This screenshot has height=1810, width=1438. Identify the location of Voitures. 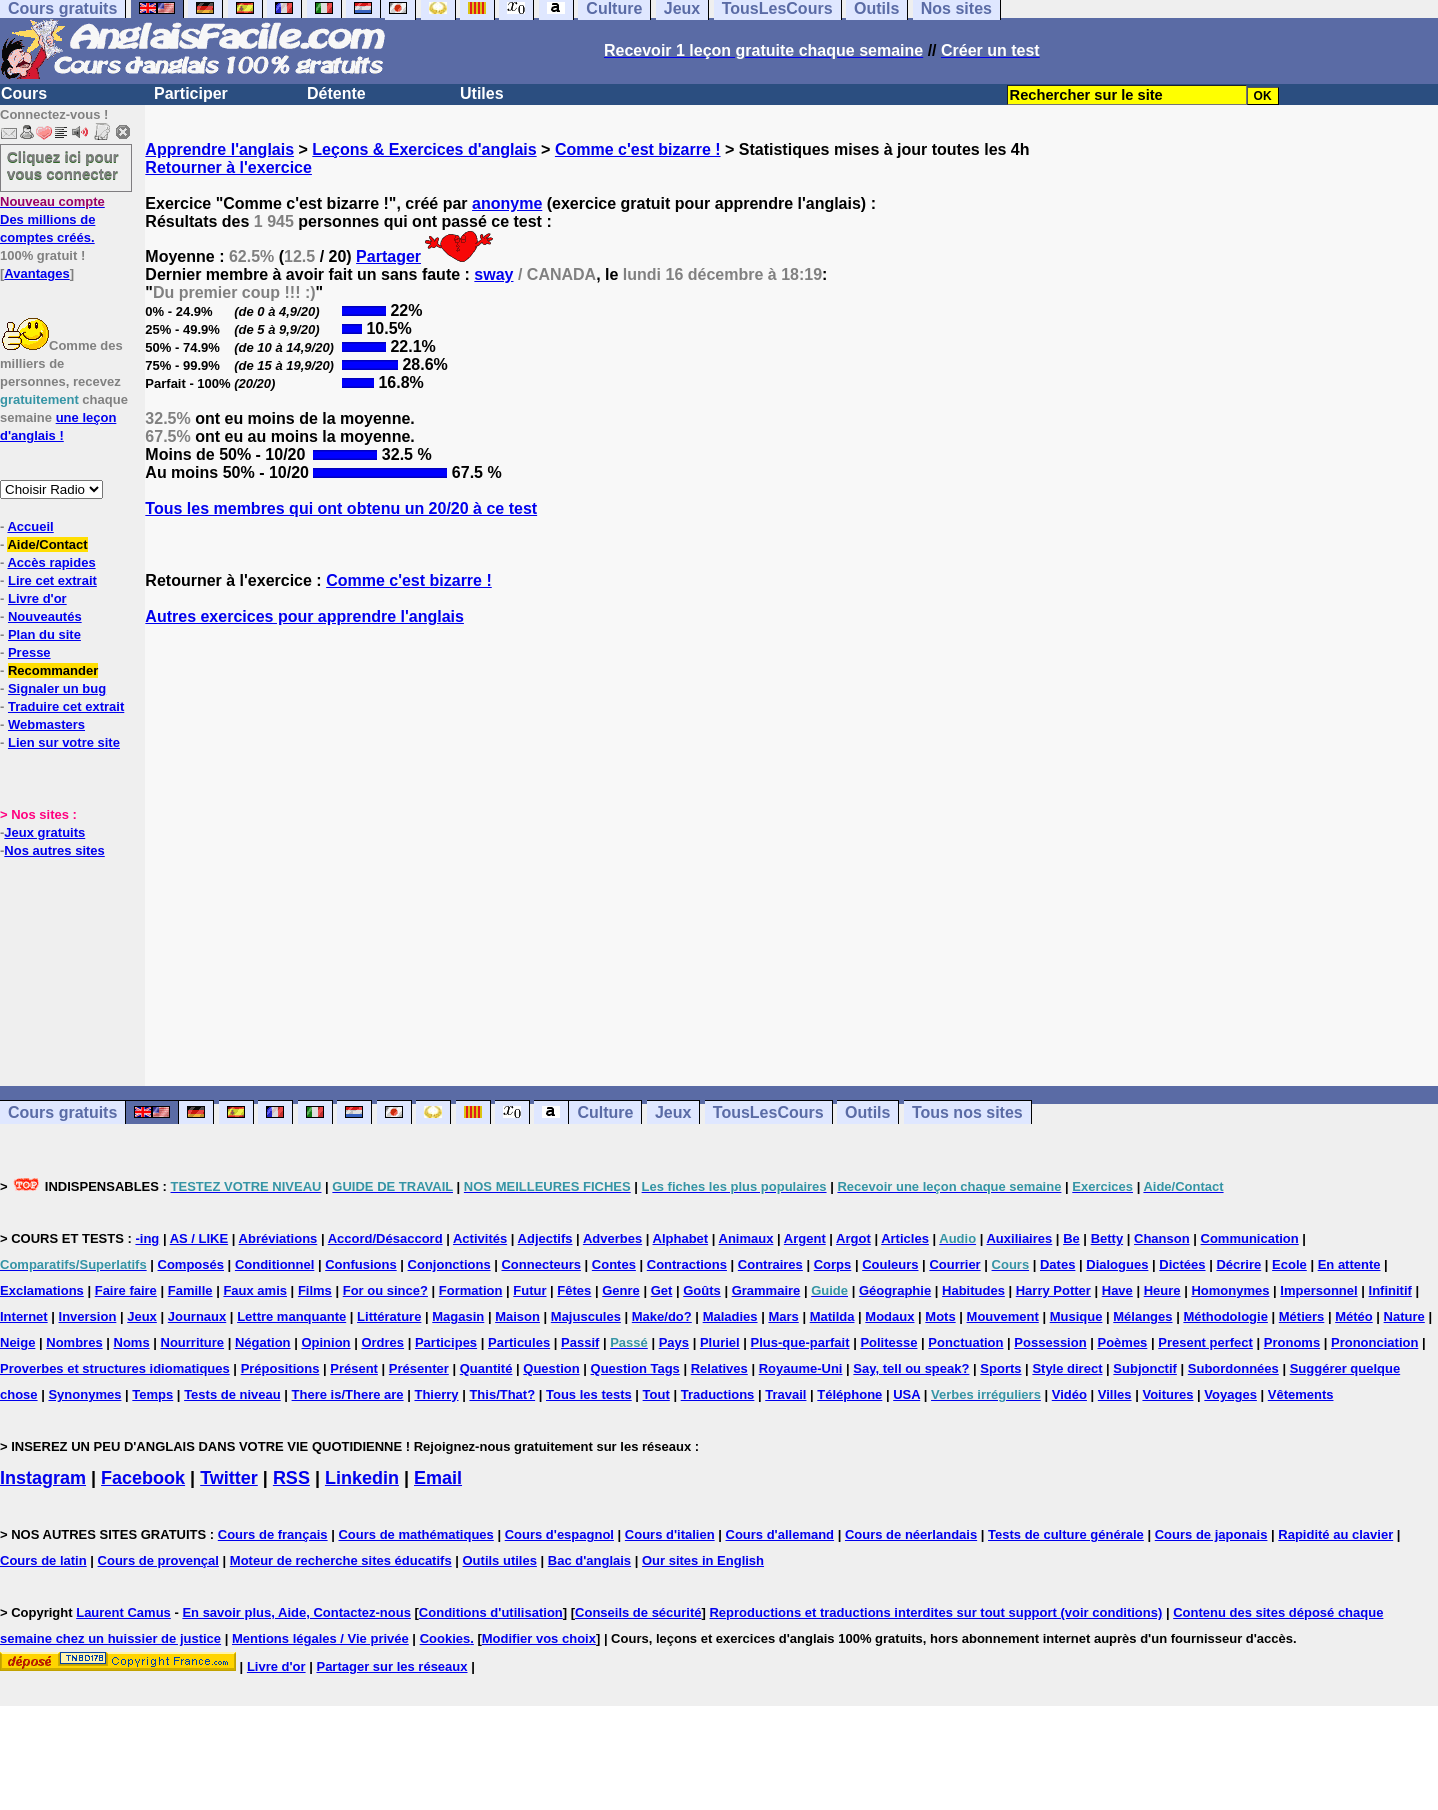
(1167, 1394).